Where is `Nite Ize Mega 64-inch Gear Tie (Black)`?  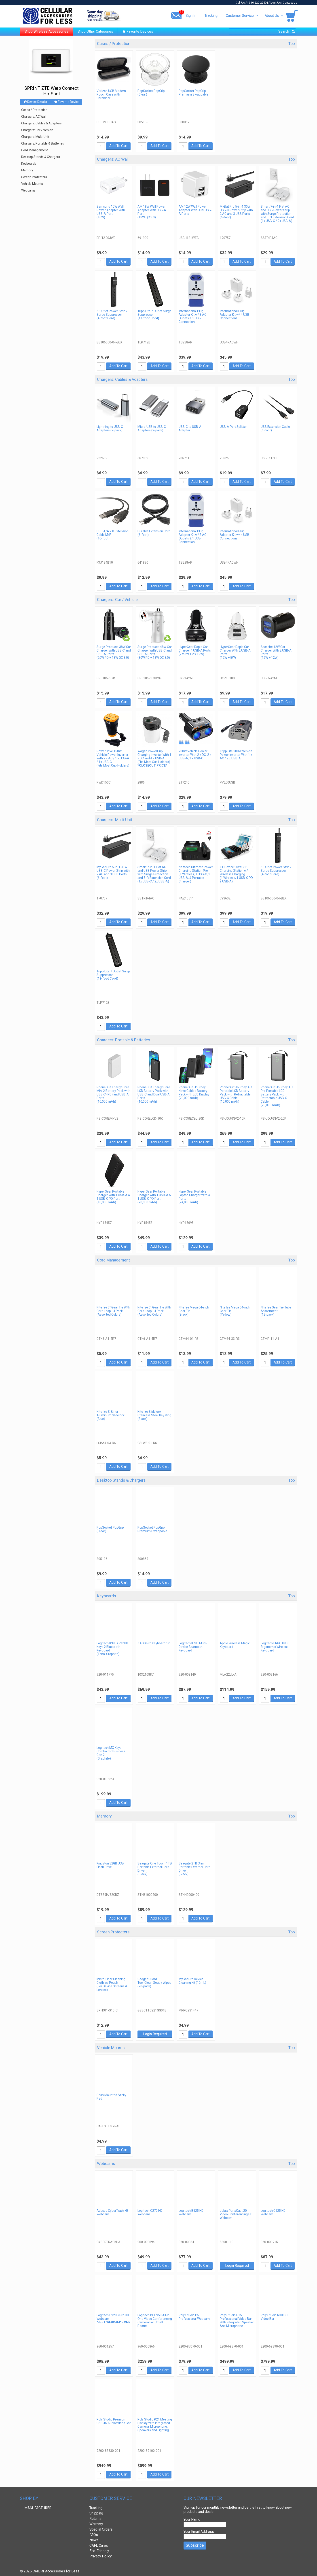
Nite Ize Mega 64-inch Gear Tie (Black) is located at coordinates (194, 1311).